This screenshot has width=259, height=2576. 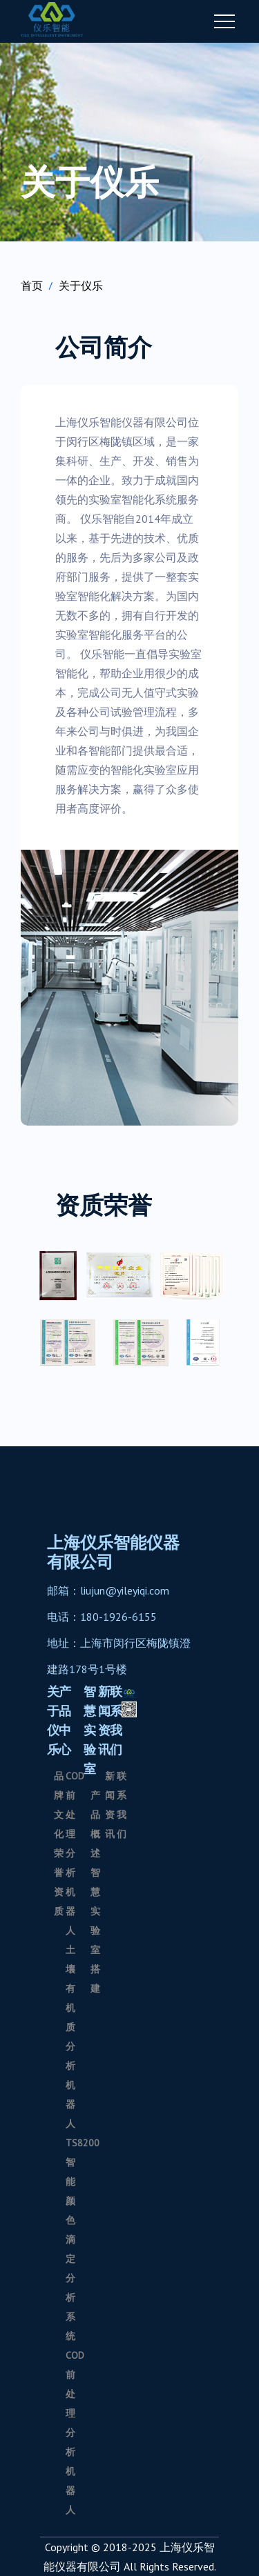 I want to click on COD前处理分析机器人, so click(x=75, y=1853).